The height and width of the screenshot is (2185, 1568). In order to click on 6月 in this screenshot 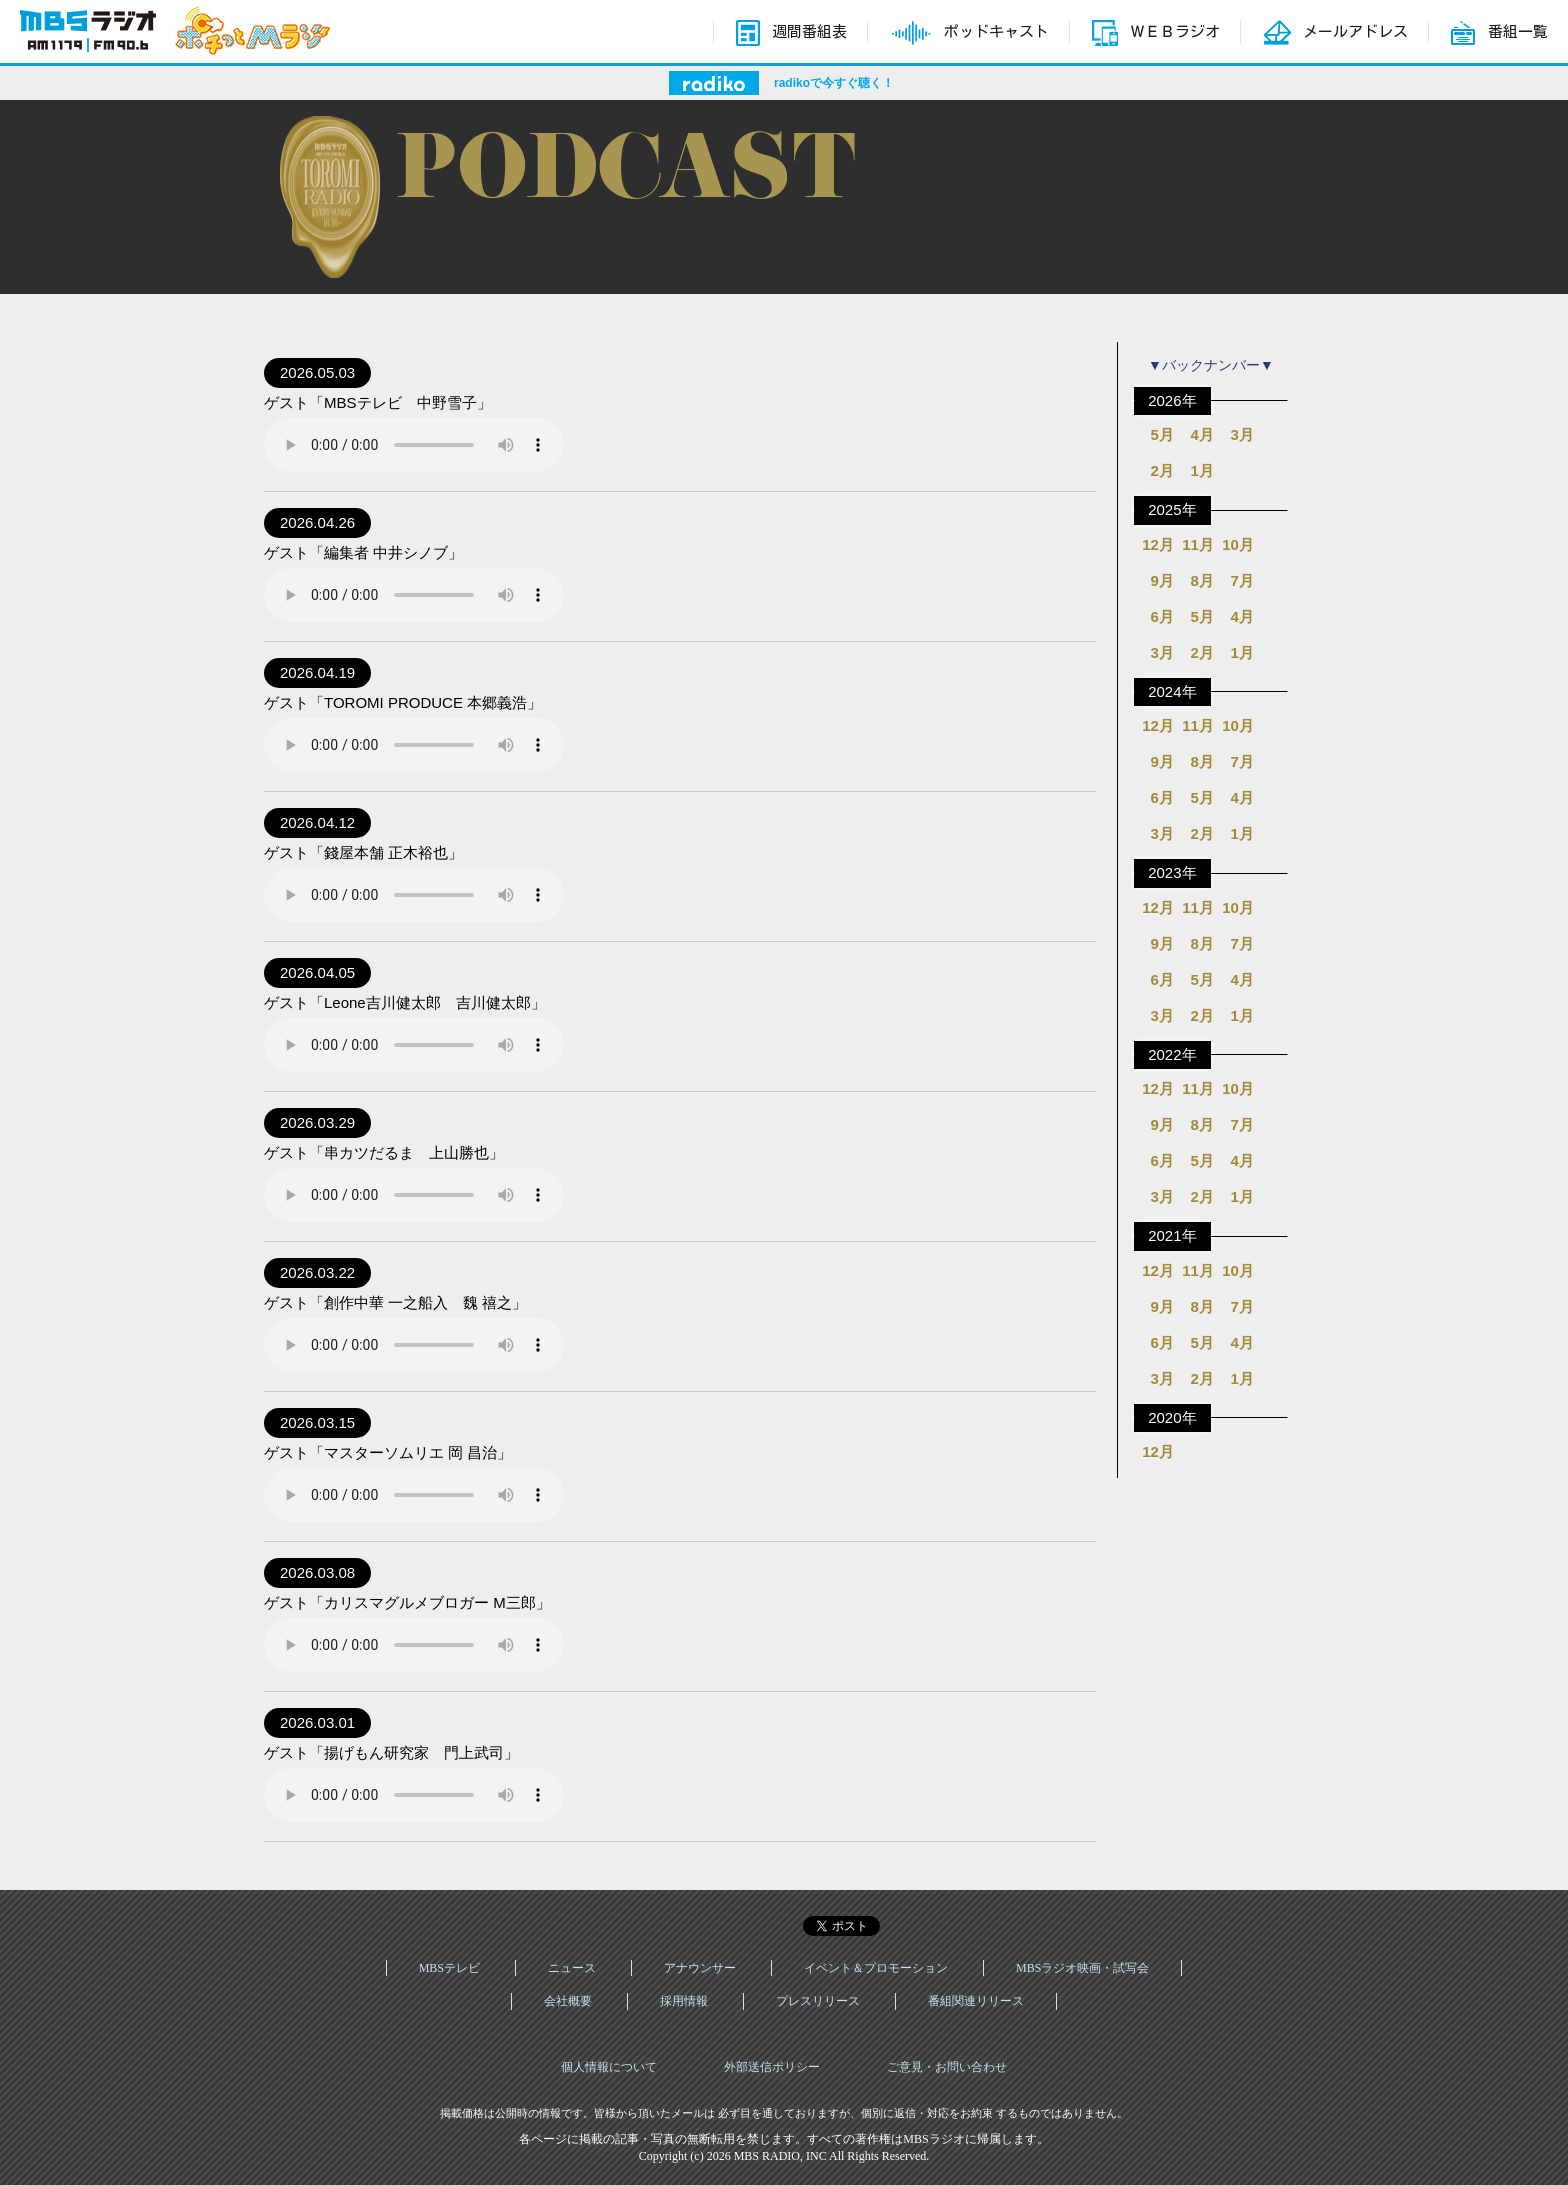, I will do `click(1161, 616)`.